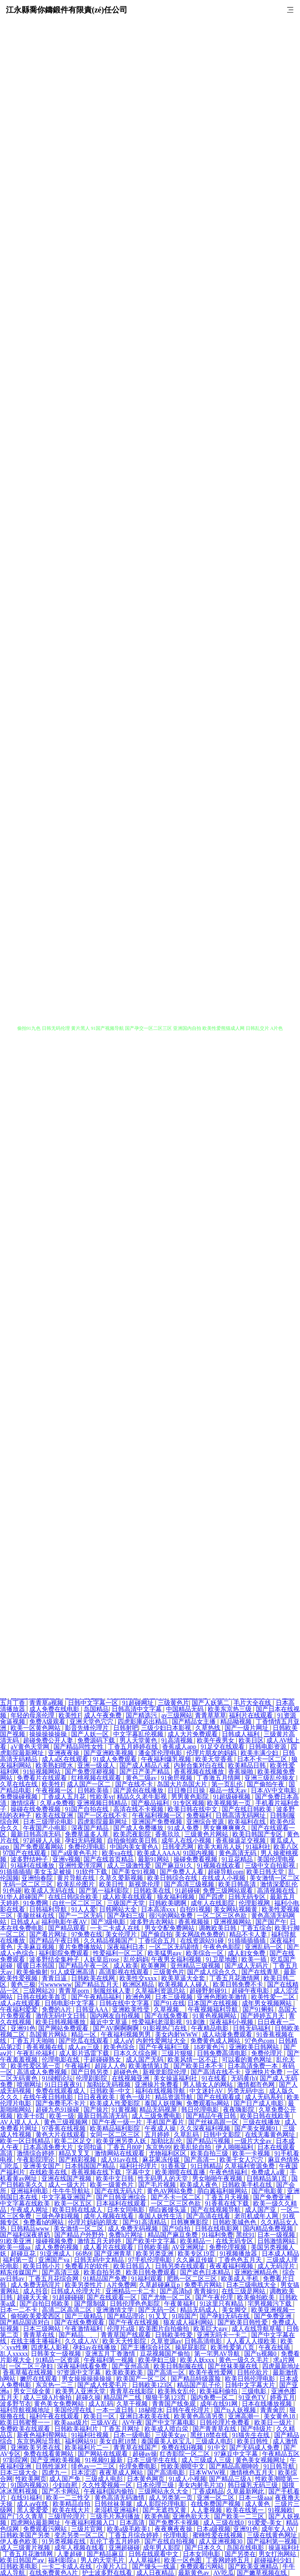  I want to click on 日本不卡一区二区, so click(263, 1759).